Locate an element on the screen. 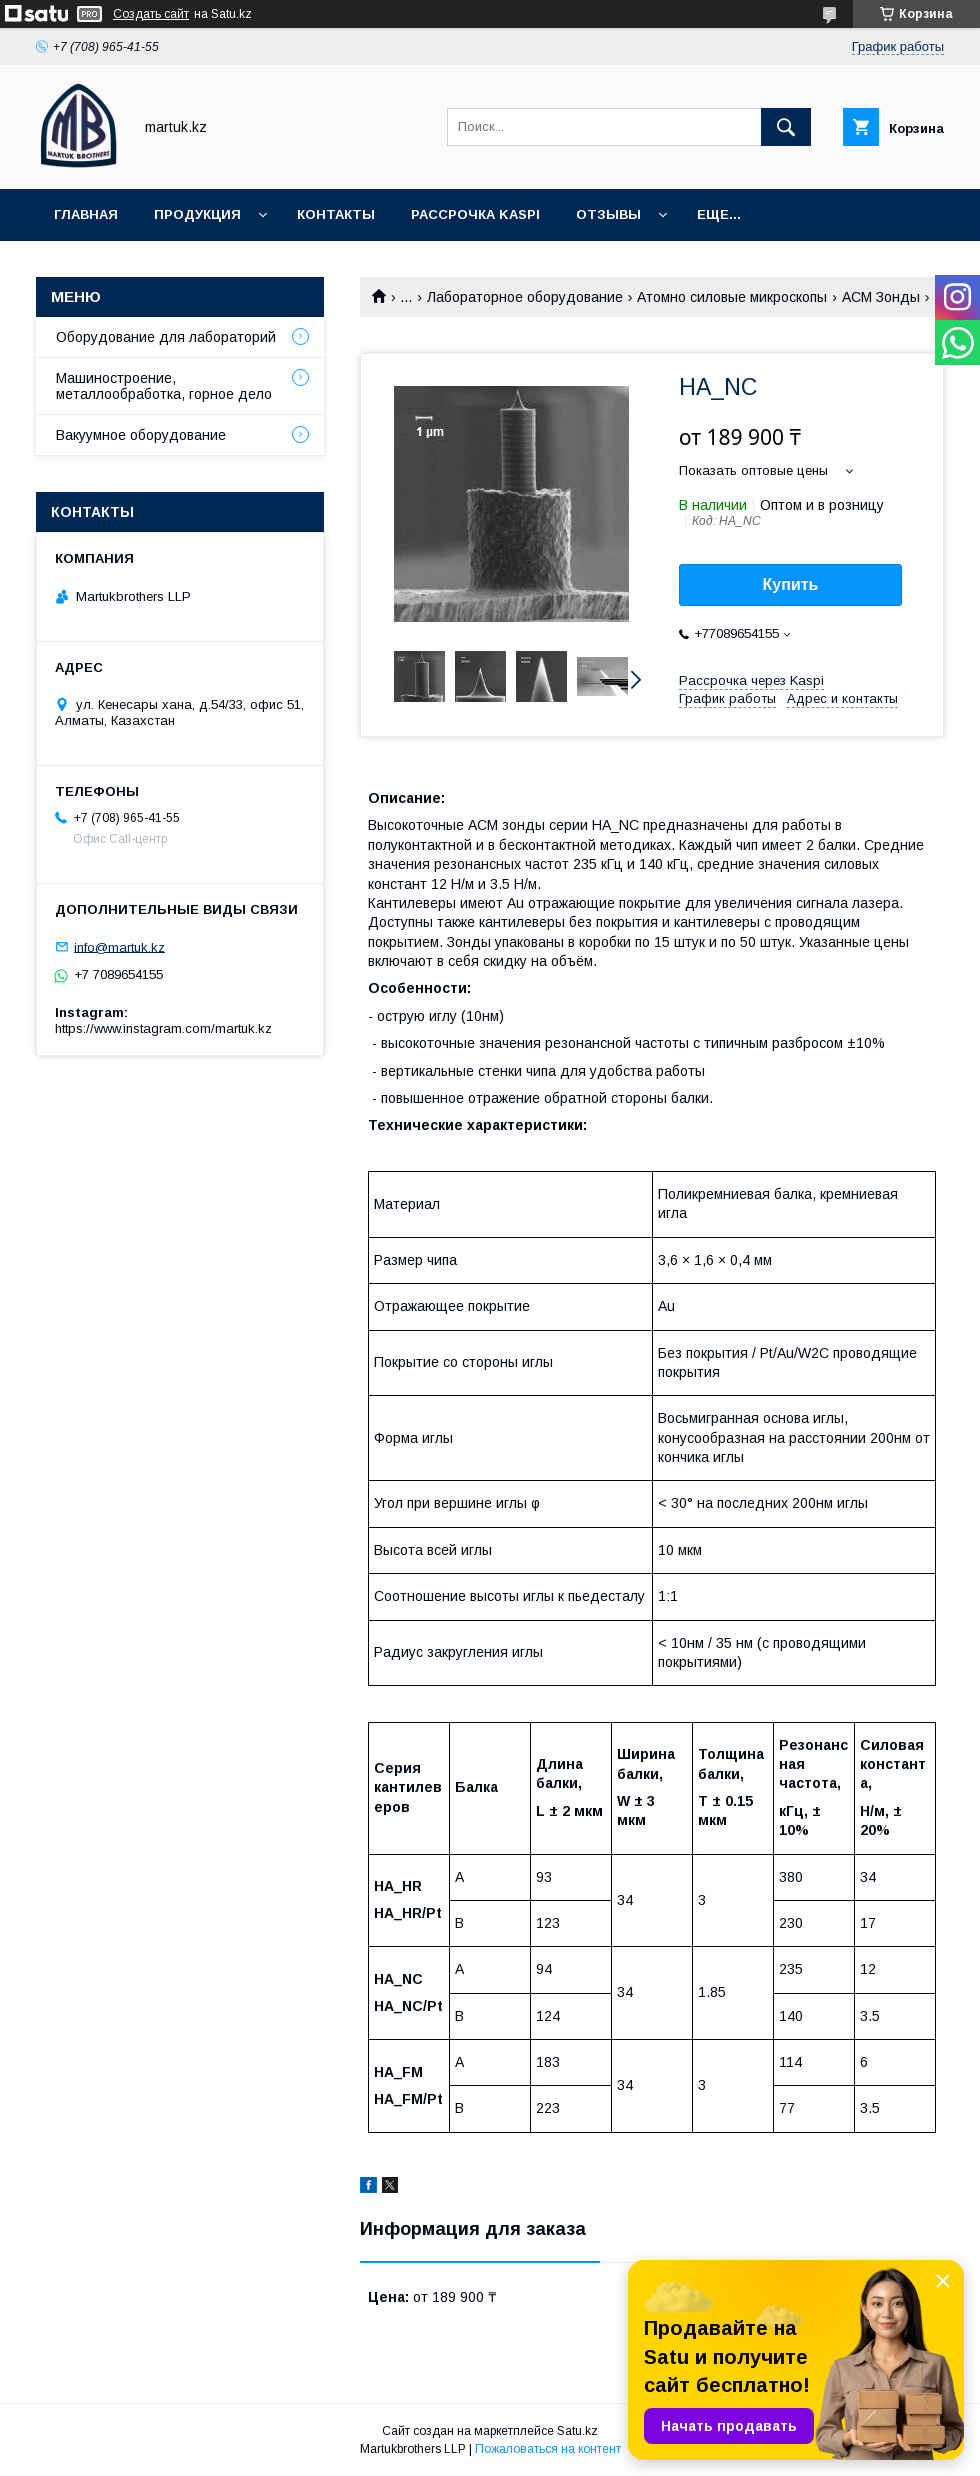  info@martuk.kz is located at coordinates (119, 946).